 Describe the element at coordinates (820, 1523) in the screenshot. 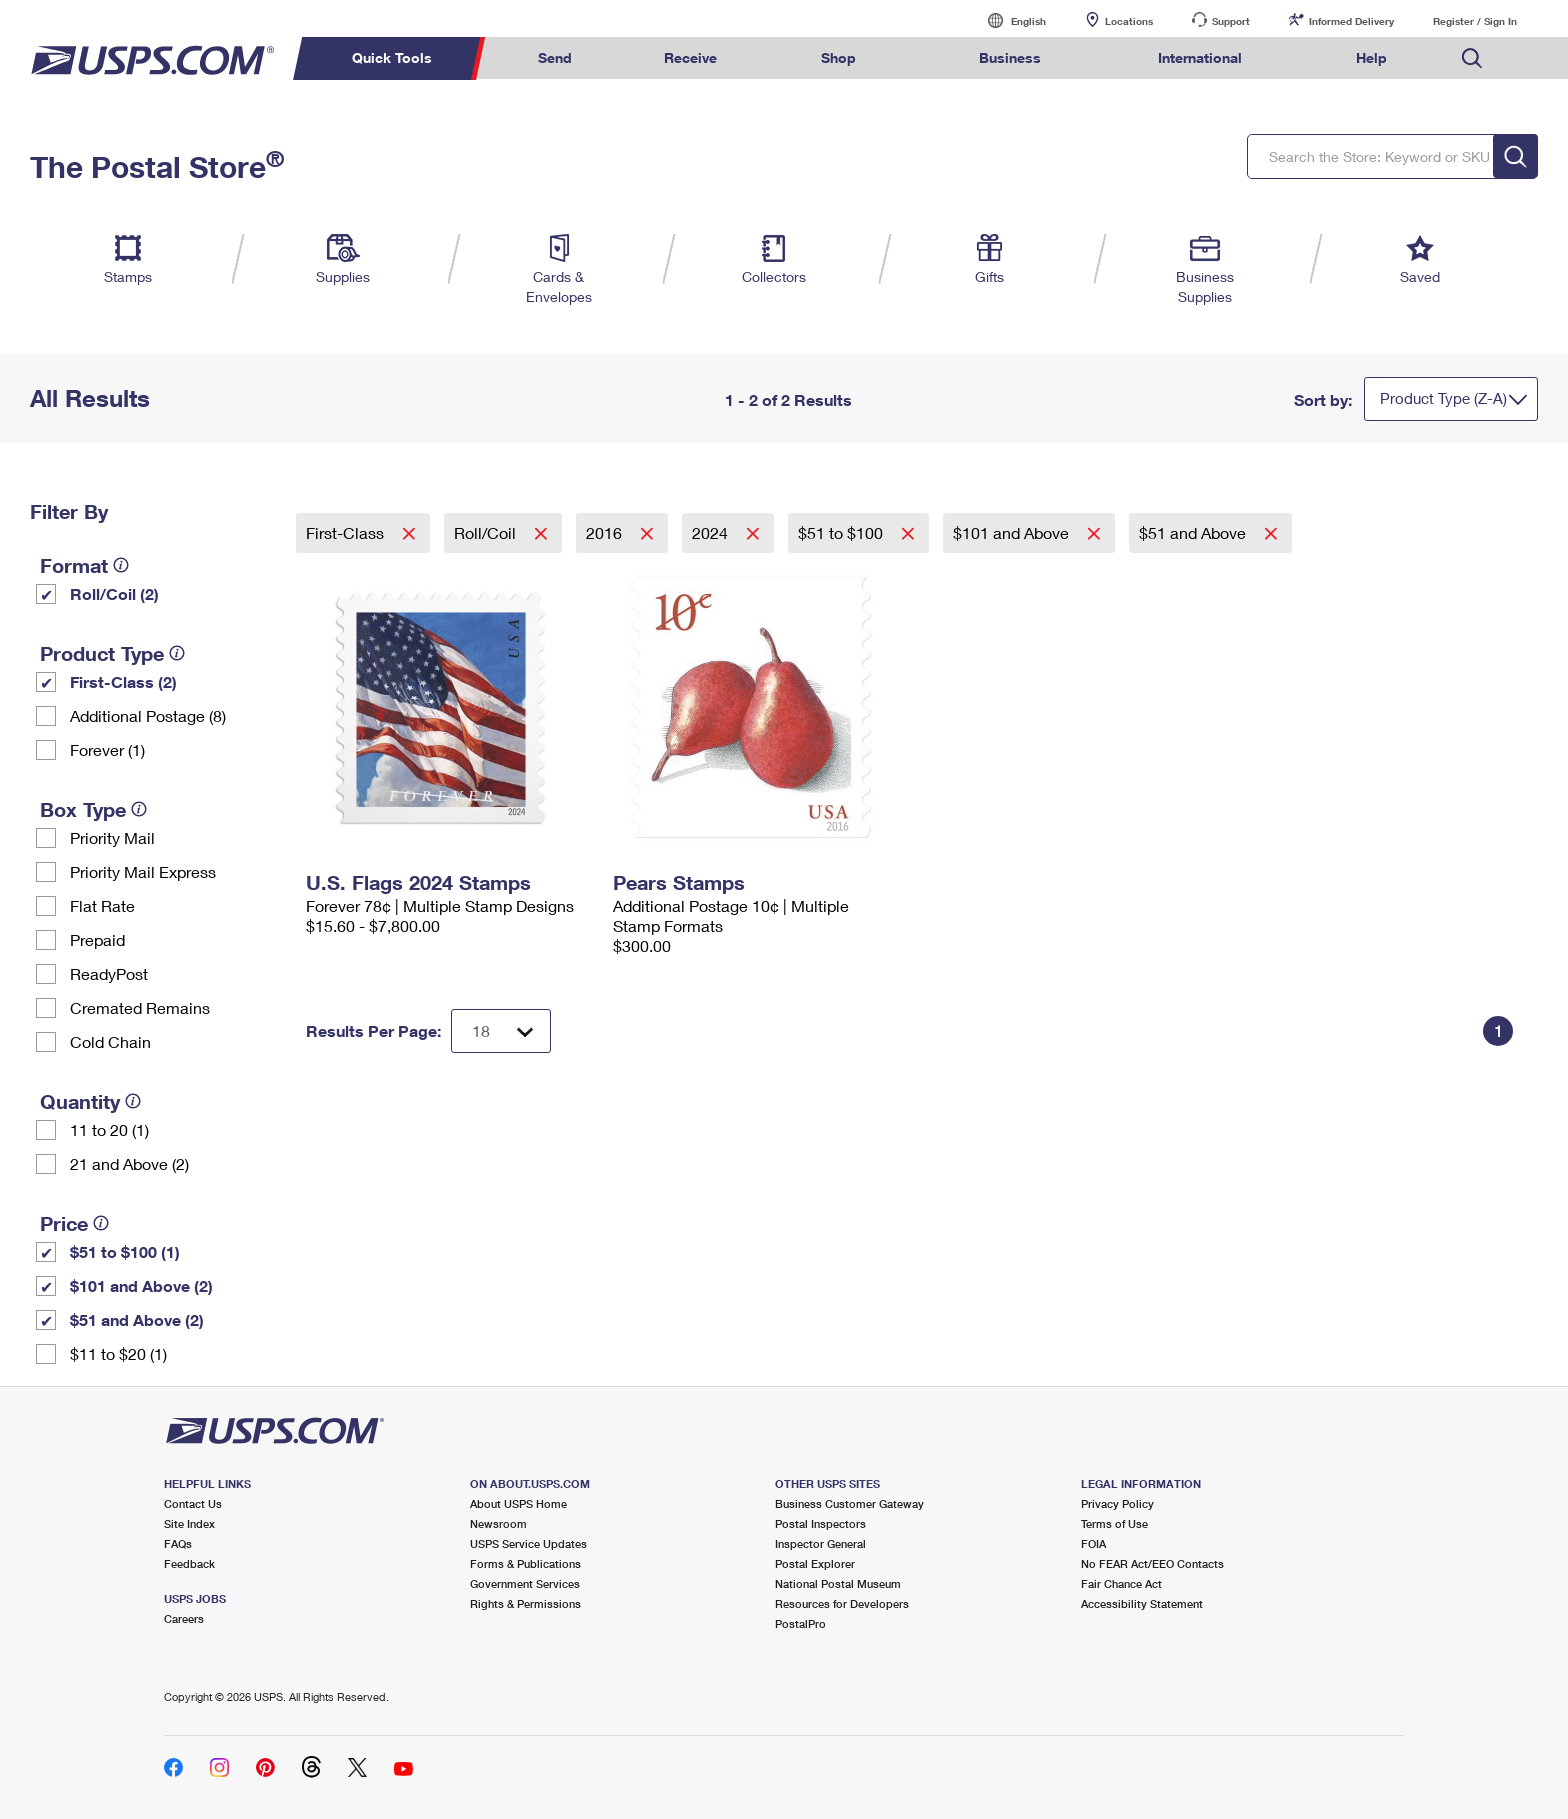

I see `Postal Inspectors` at that location.